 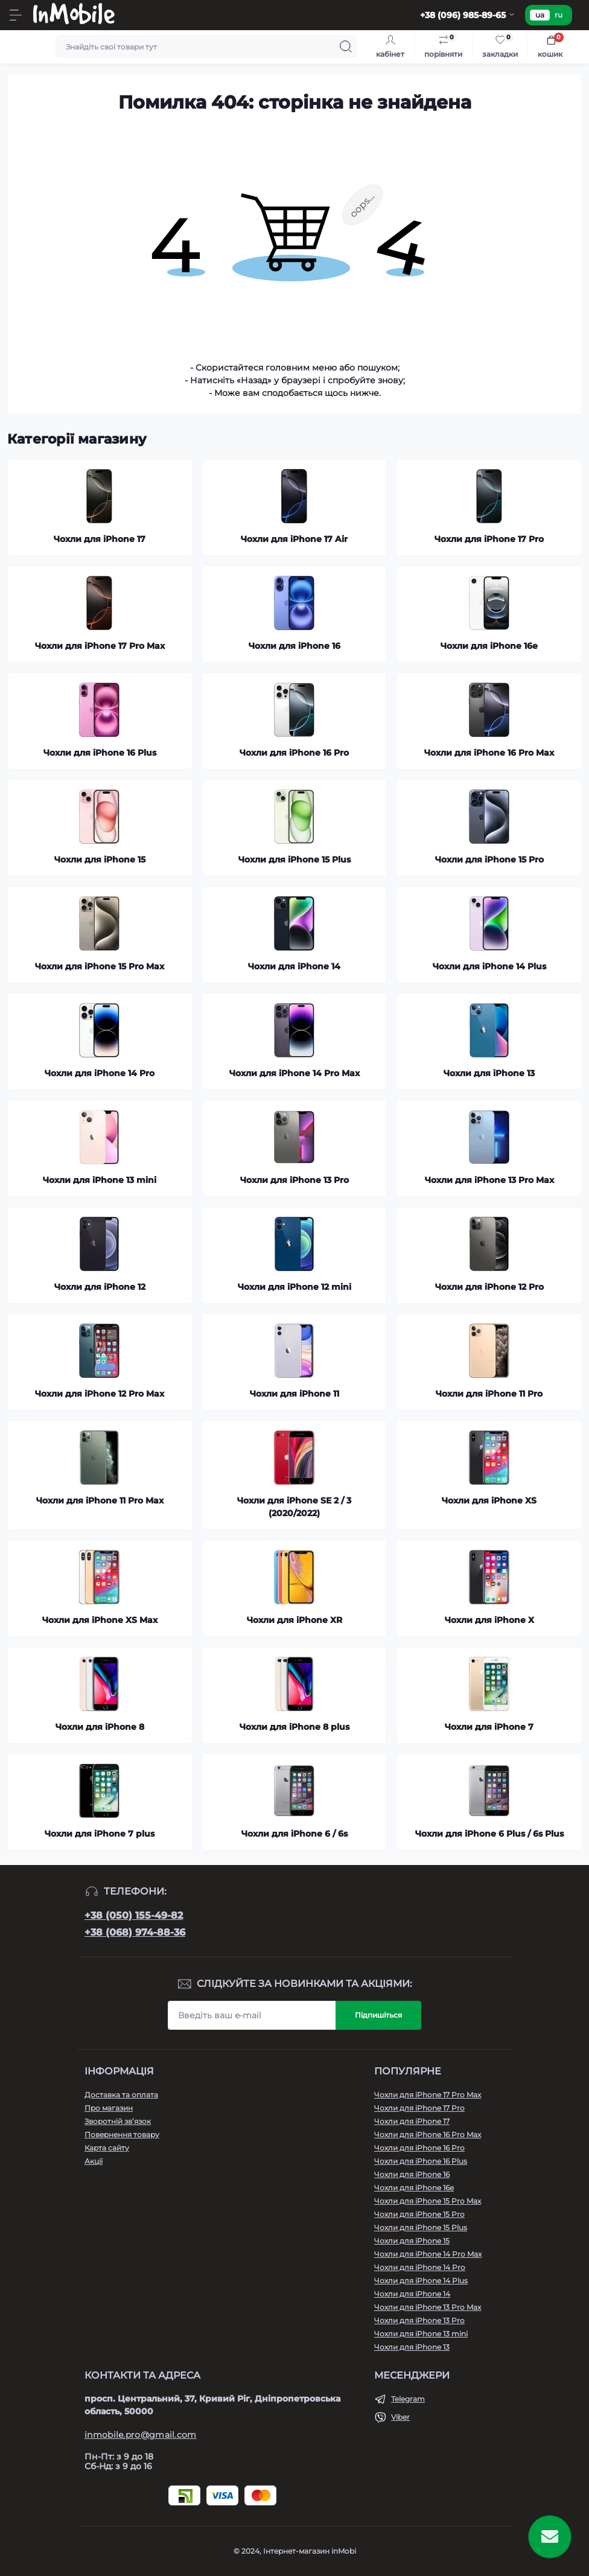 What do you see at coordinates (108, 2107) in the screenshot?
I see `Про магазин` at bounding box center [108, 2107].